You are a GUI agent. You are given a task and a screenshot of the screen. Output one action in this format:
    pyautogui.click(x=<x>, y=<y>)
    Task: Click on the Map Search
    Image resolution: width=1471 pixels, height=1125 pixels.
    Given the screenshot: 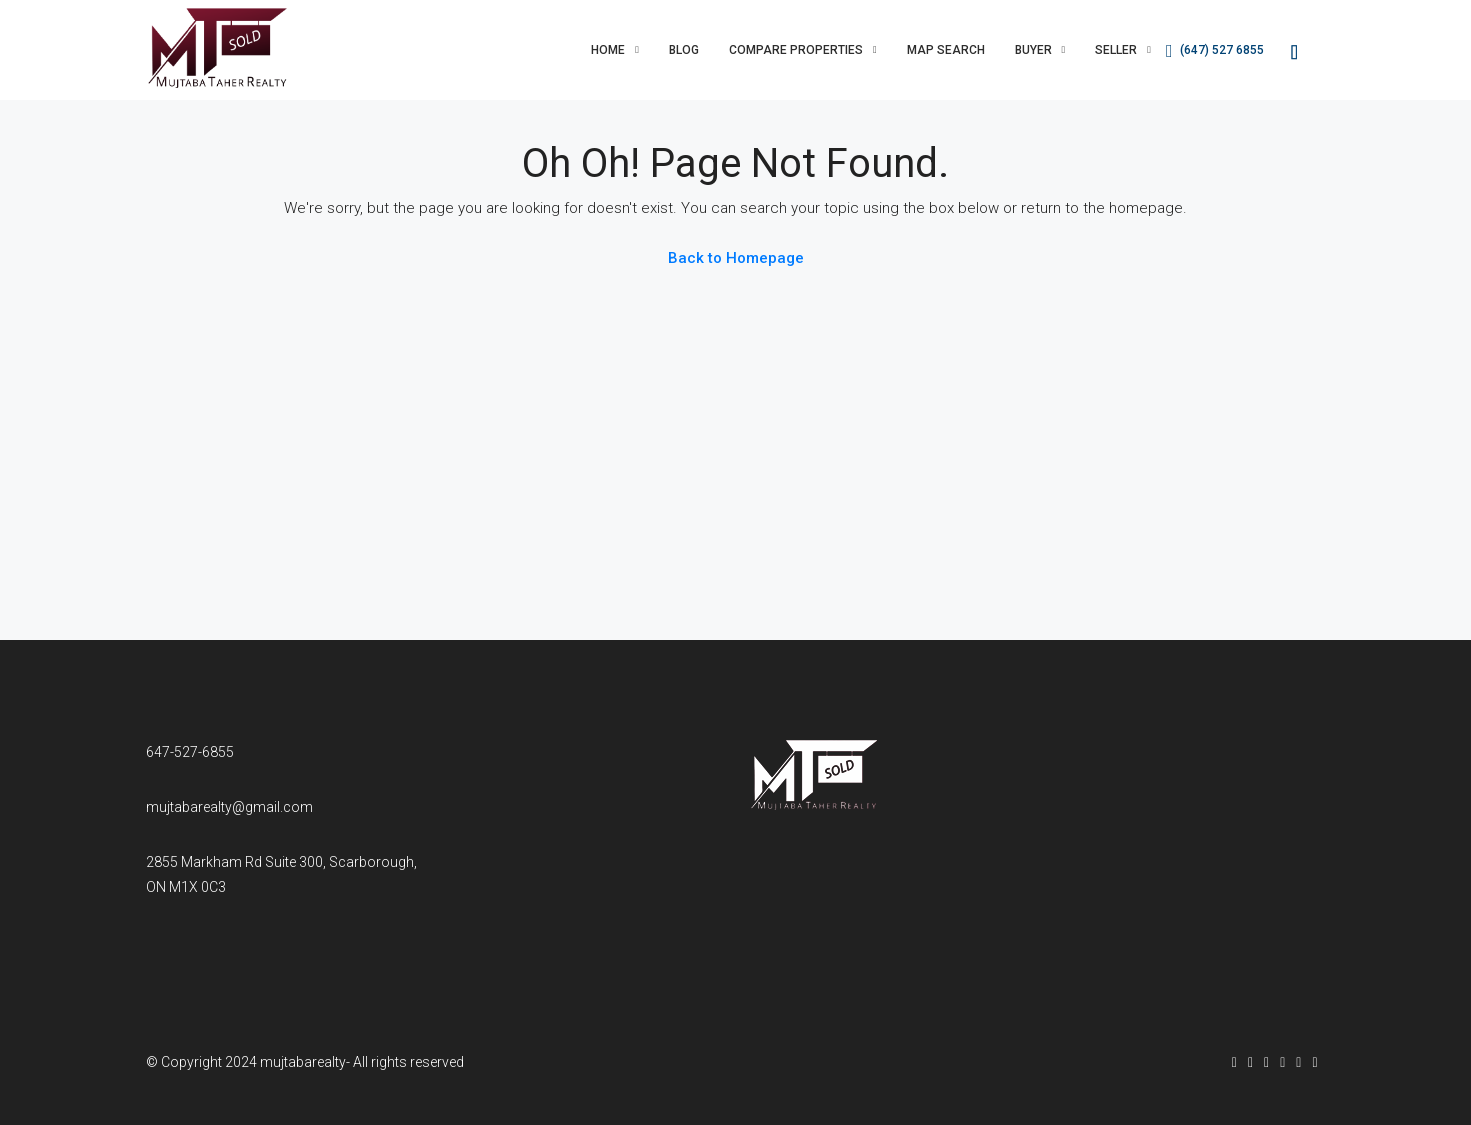 What is the action you would take?
    pyautogui.click(x=946, y=50)
    